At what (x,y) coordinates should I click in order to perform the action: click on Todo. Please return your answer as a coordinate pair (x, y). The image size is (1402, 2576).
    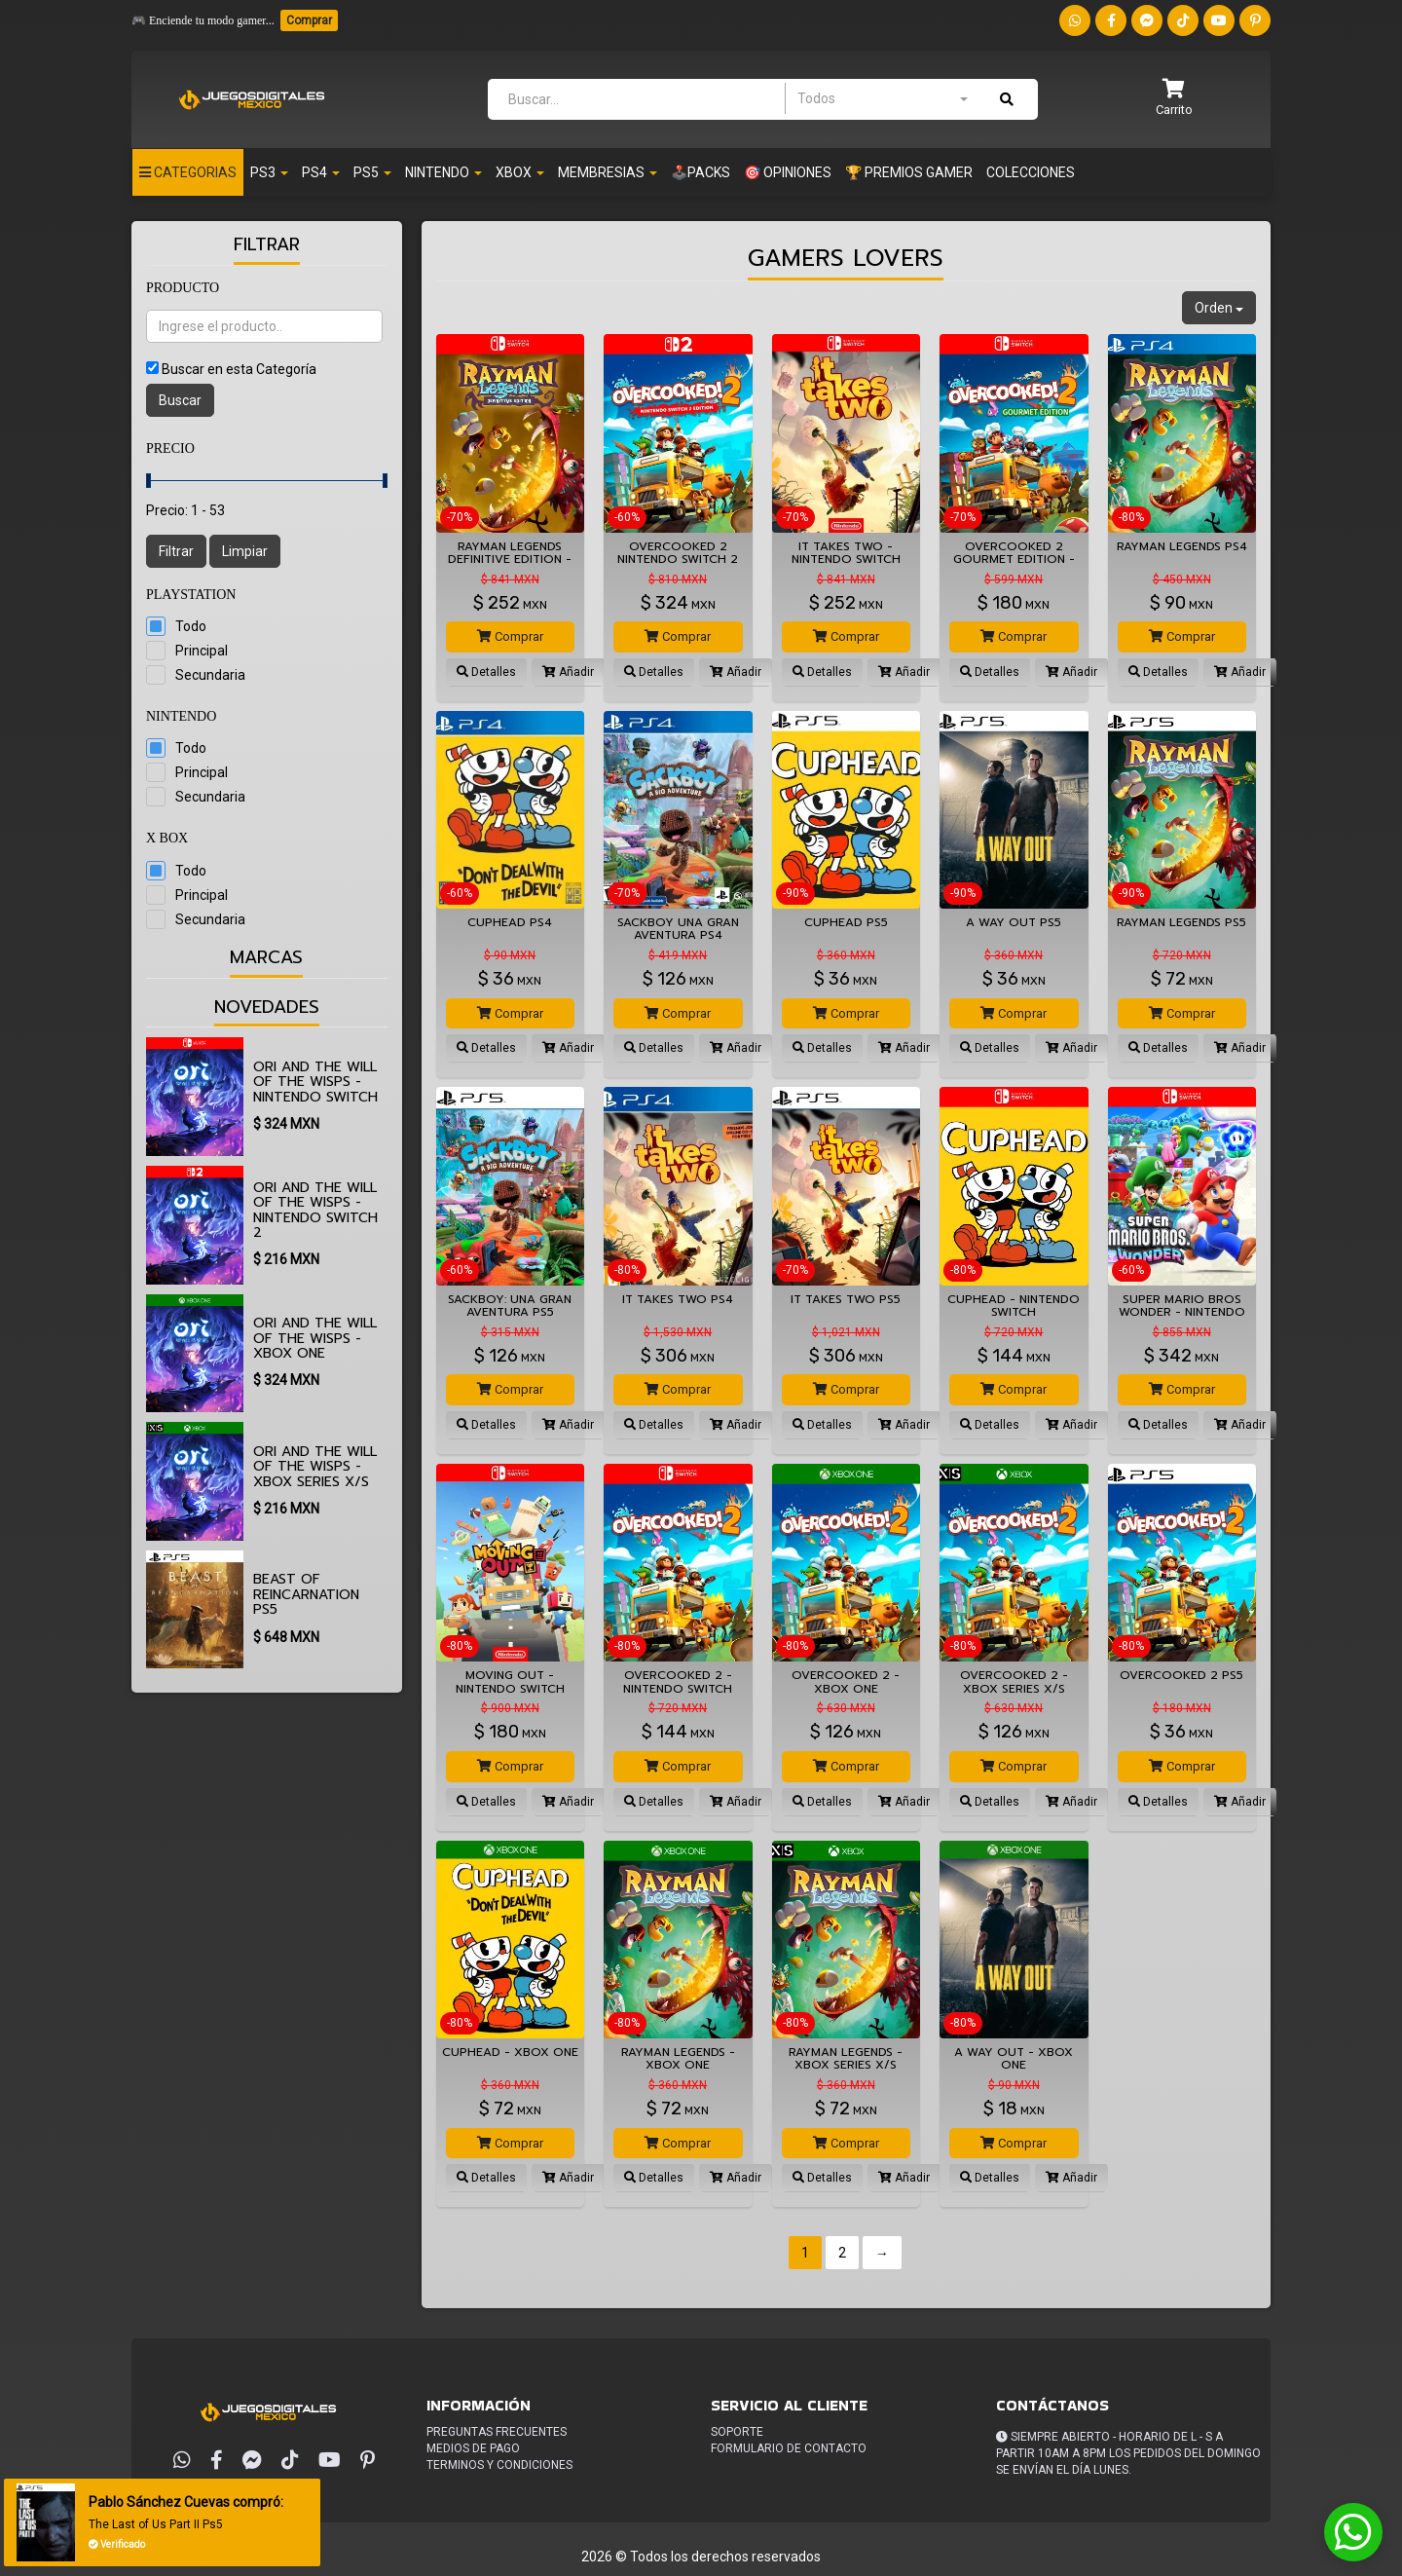
    Looking at the image, I should click on (190, 626).